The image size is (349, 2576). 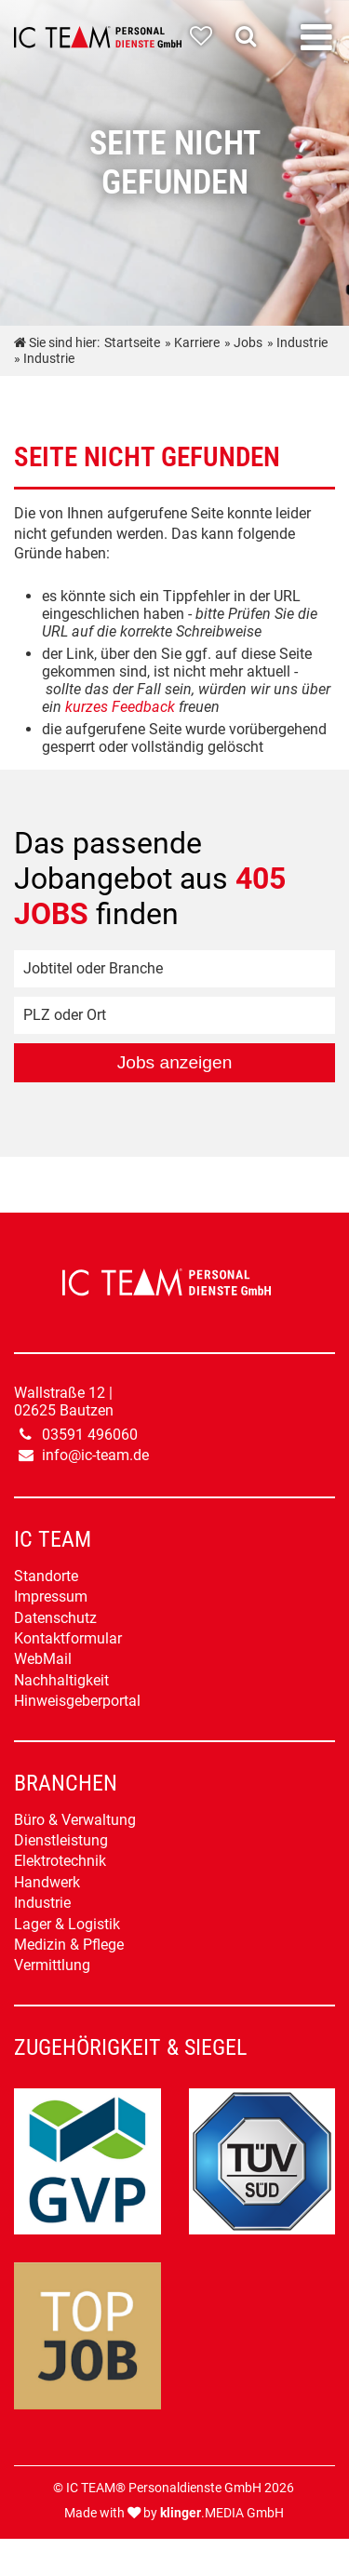 I want to click on Hinweisgeberportal, so click(x=77, y=1701).